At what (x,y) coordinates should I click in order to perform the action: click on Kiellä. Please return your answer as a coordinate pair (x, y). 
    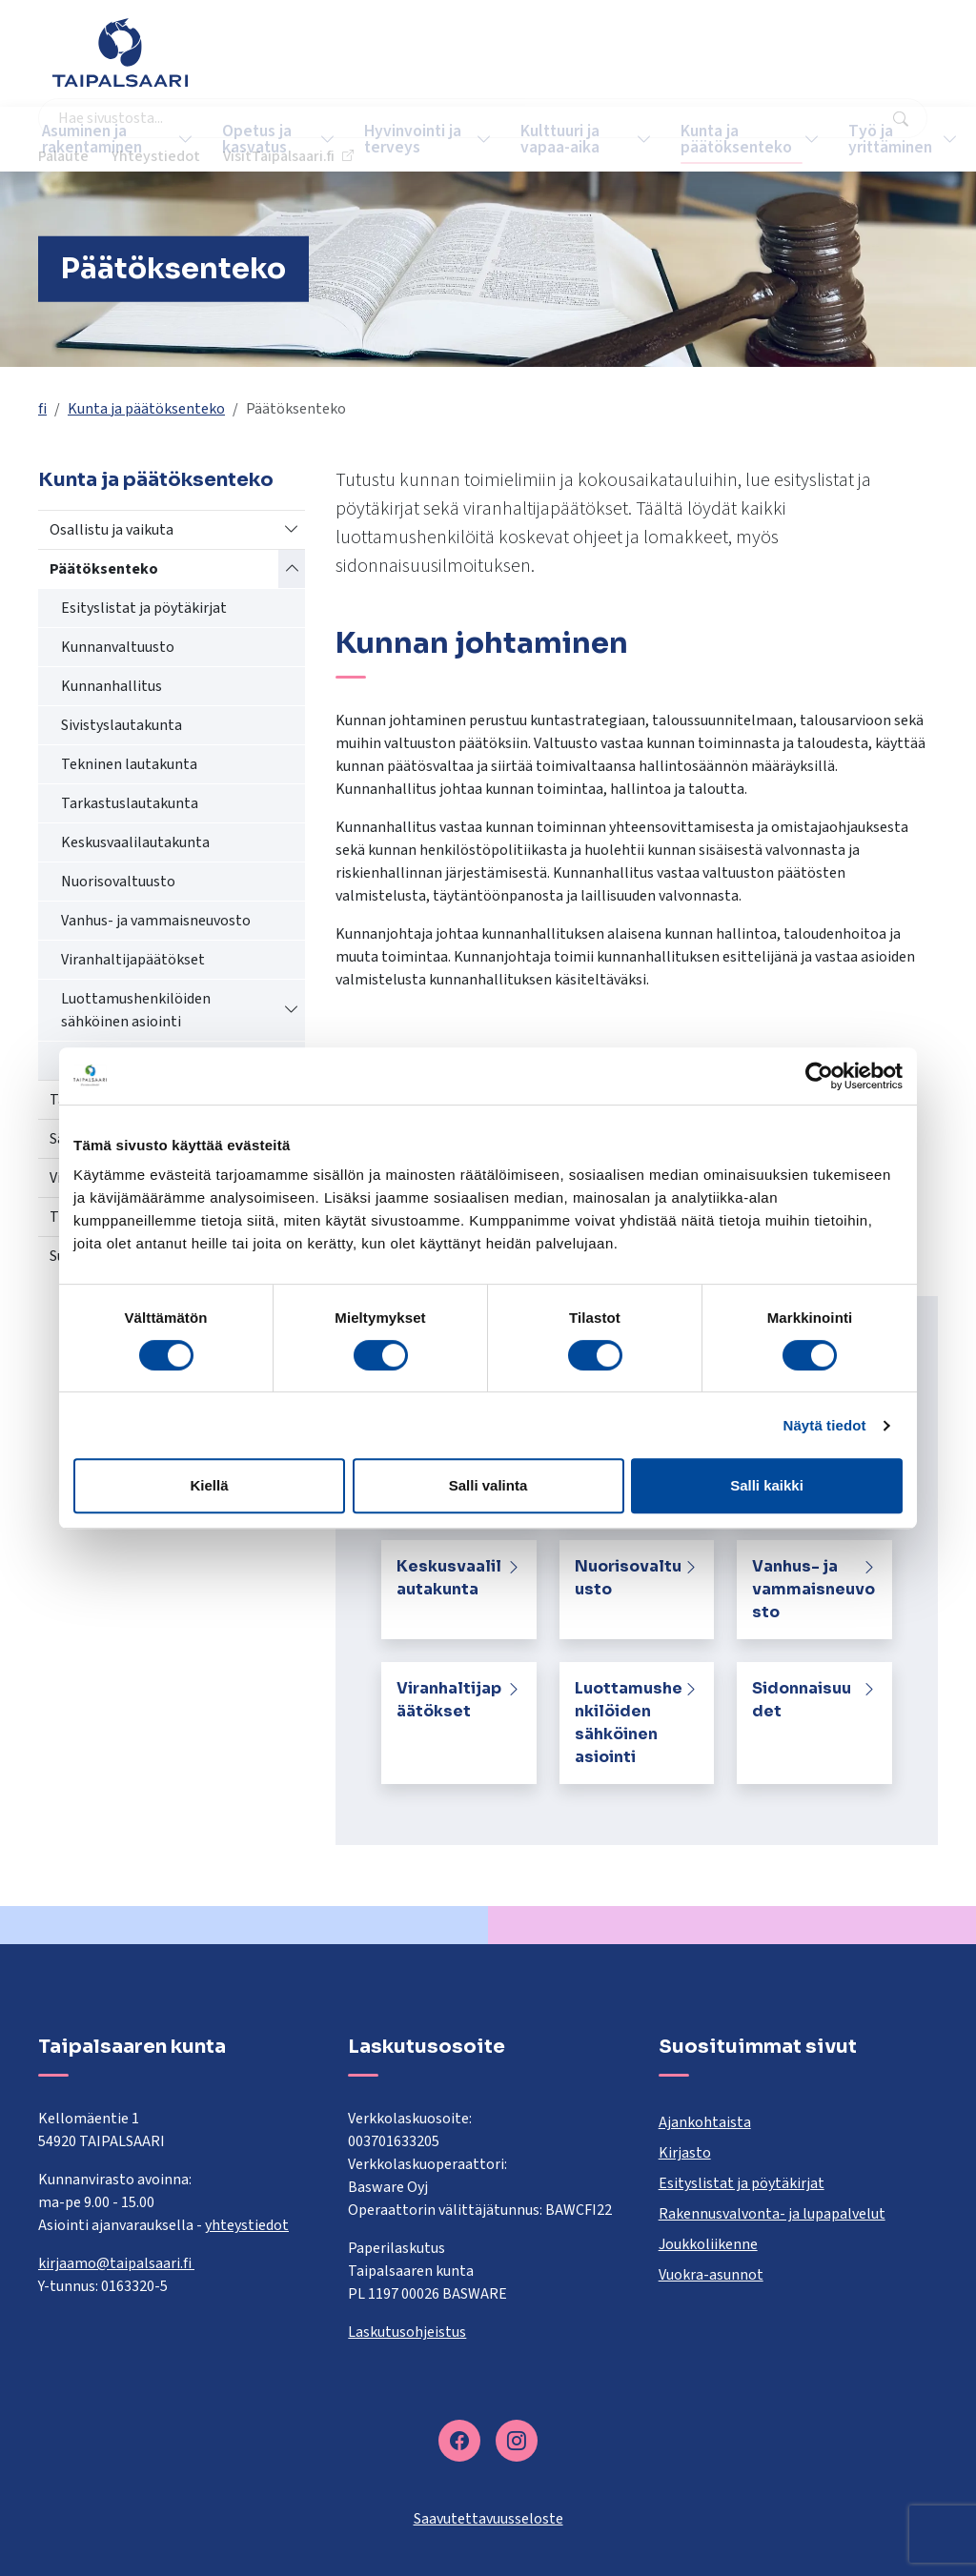
    Looking at the image, I should click on (209, 1485).